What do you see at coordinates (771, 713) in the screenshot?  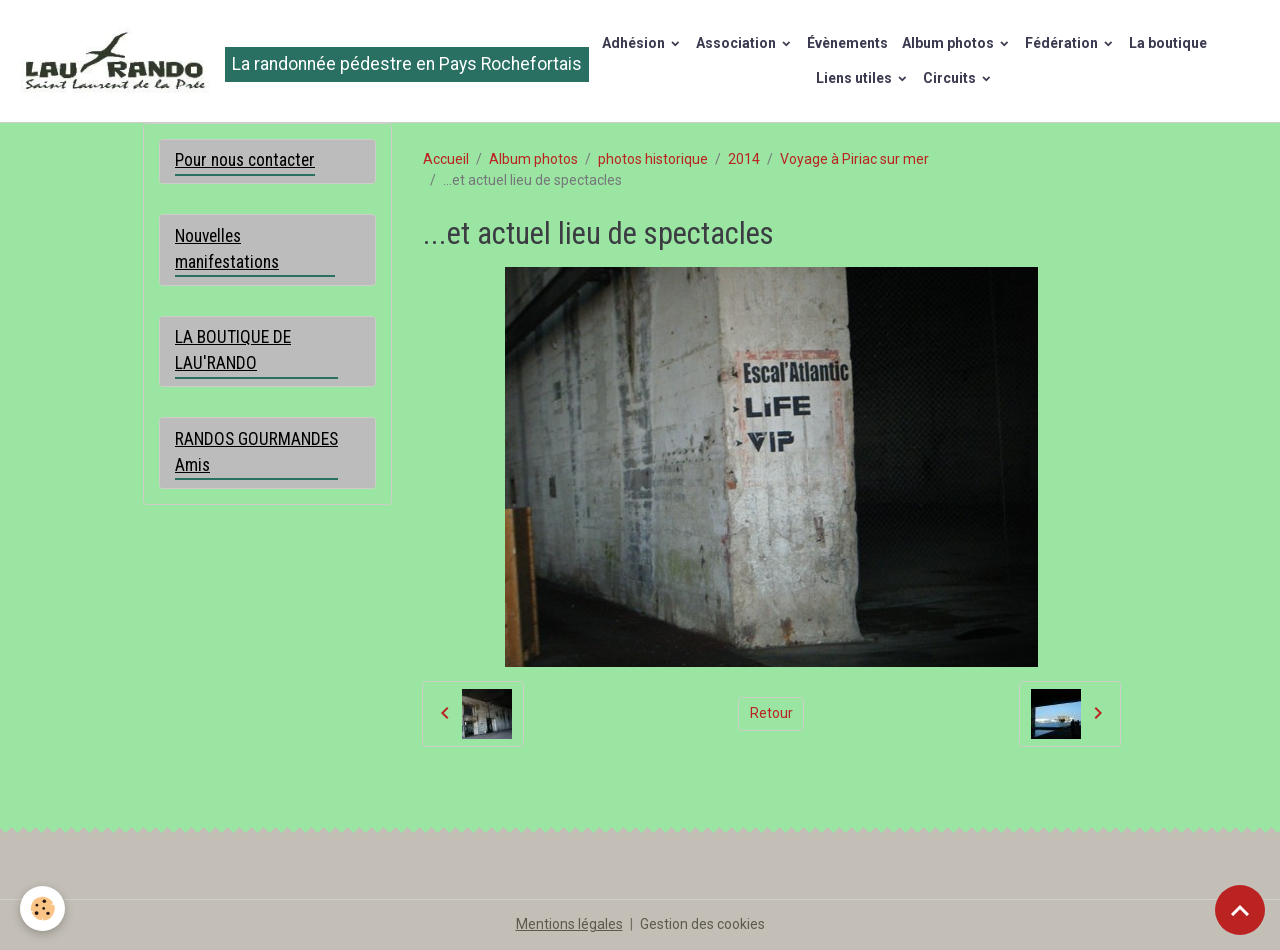 I see `Retour` at bounding box center [771, 713].